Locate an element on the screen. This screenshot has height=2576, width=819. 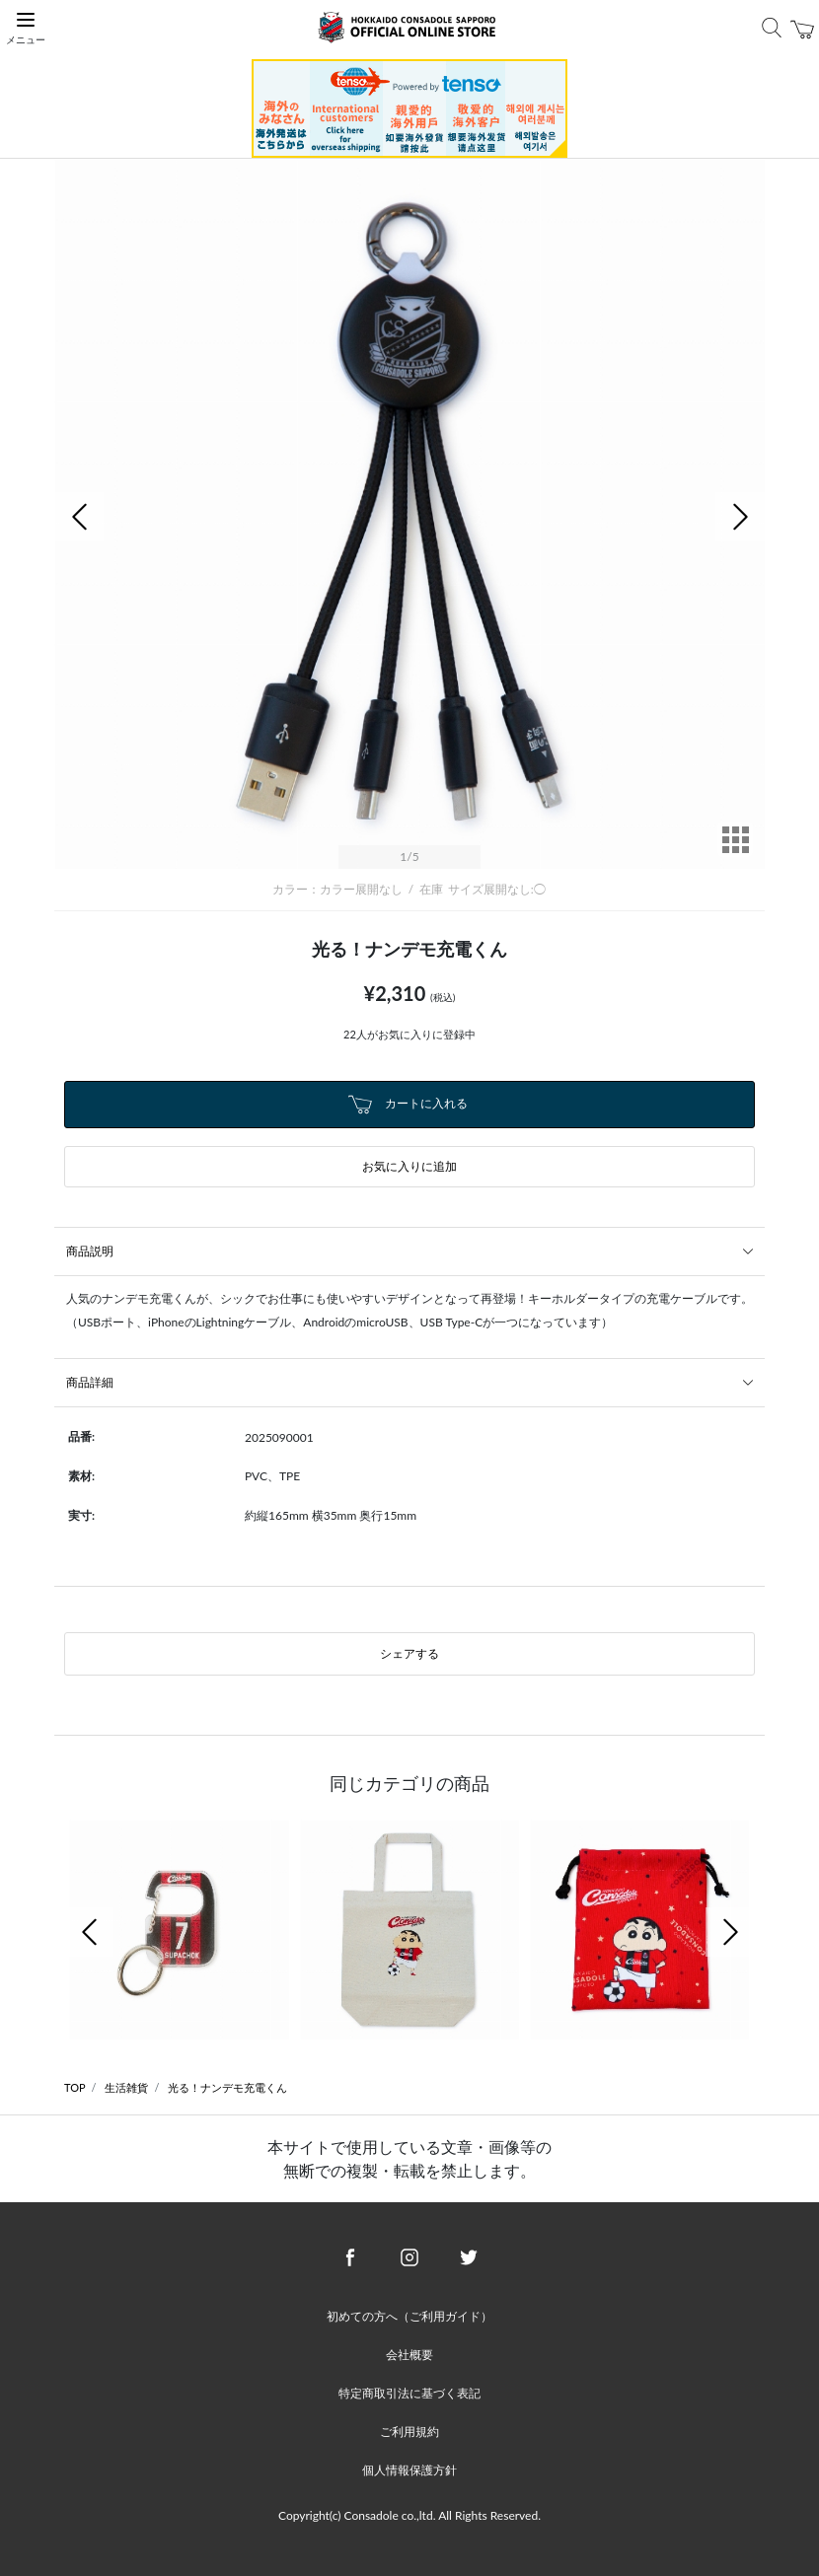
カートに入れる is located at coordinates (407, 1104).